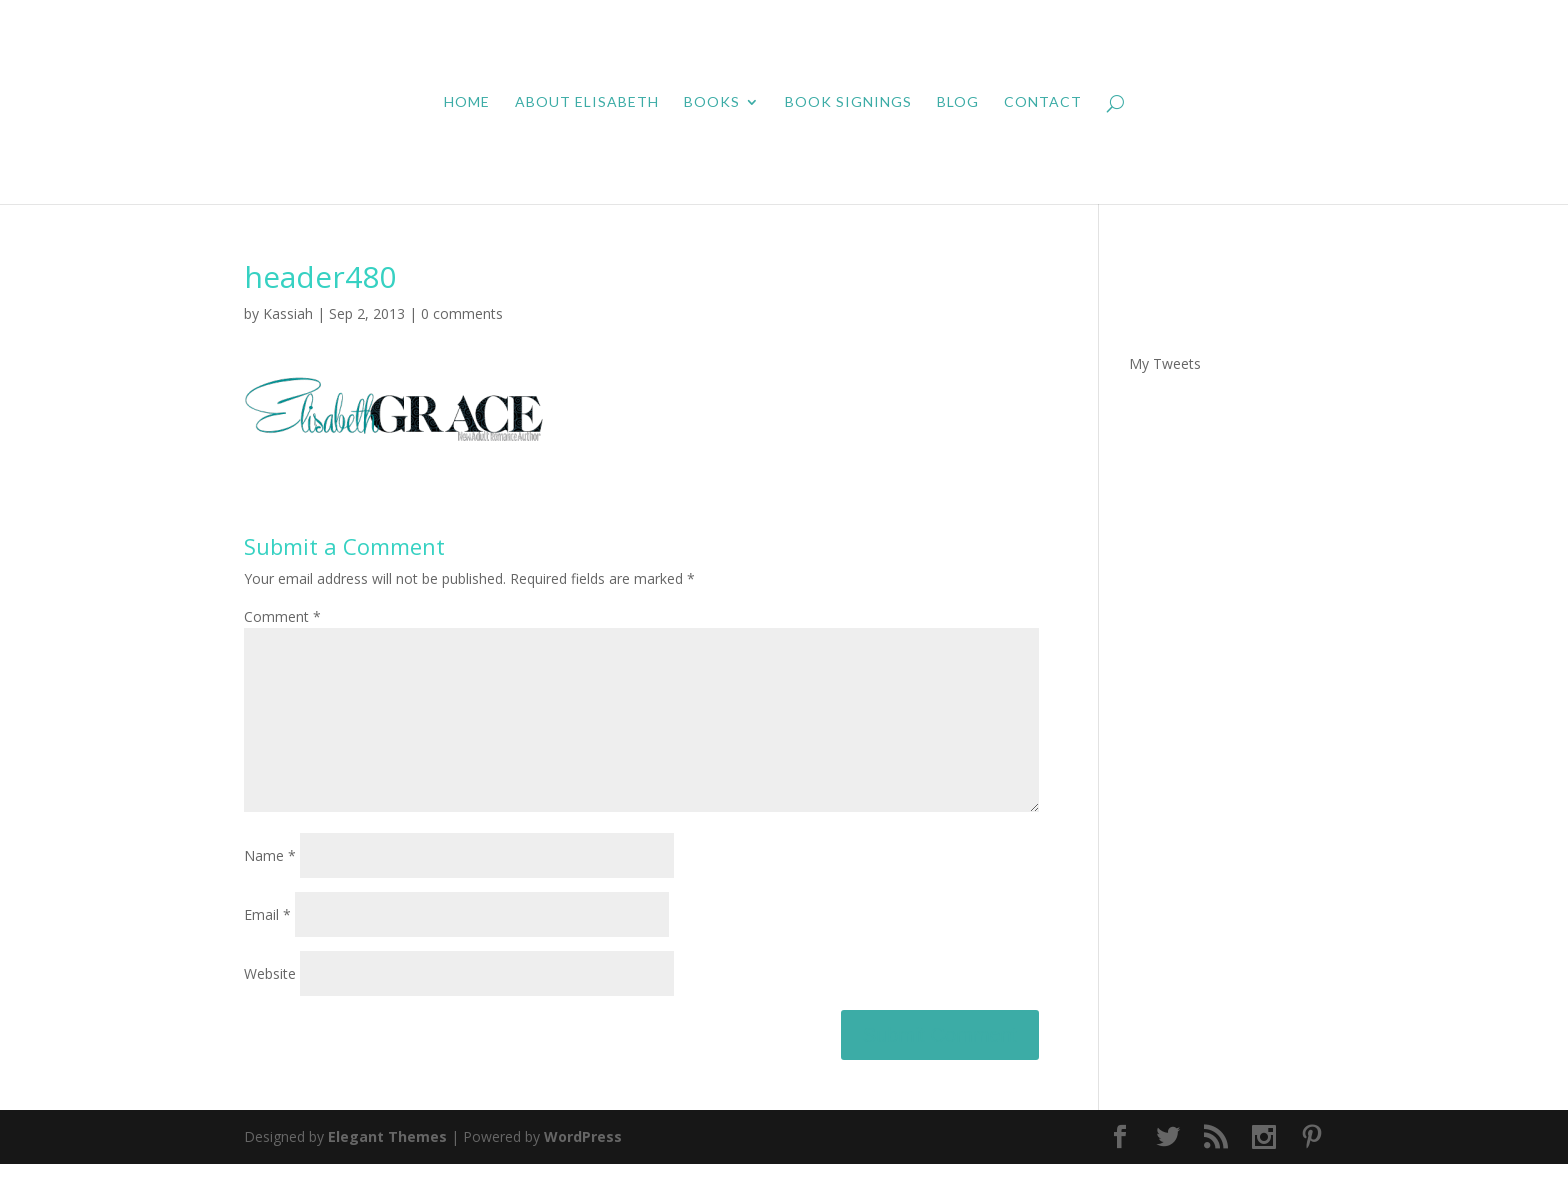 This screenshot has height=1196, width=1568. Describe the element at coordinates (467, 102) in the screenshot. I see `Home` at that location.